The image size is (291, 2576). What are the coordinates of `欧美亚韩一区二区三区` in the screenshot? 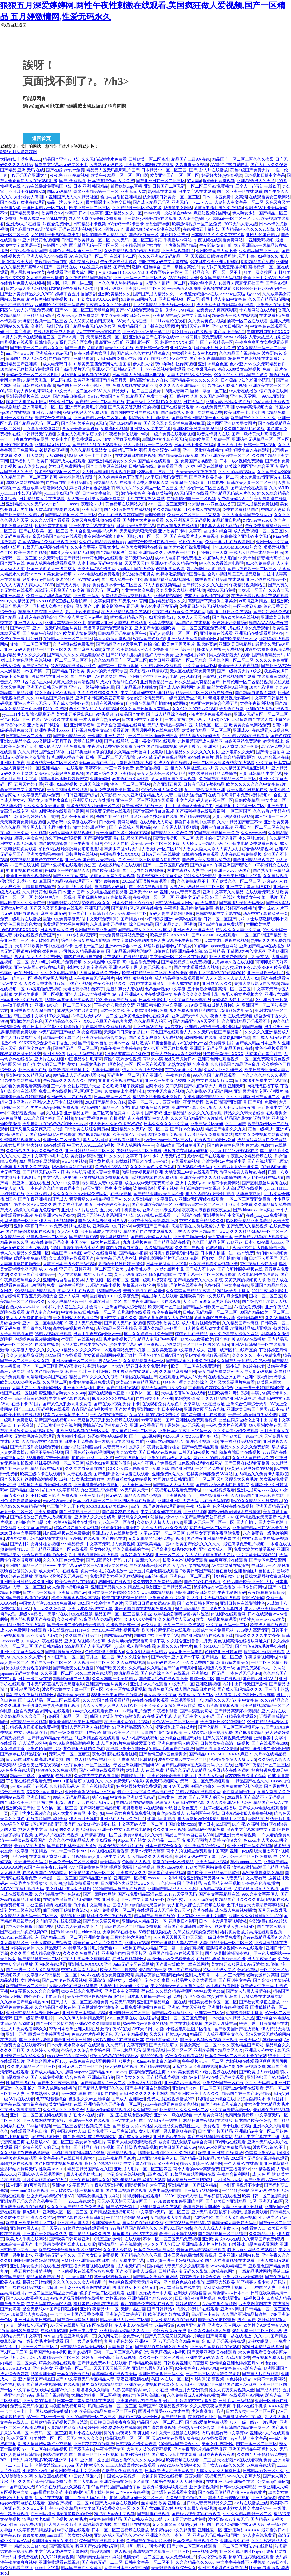 It's located at (89, 208).